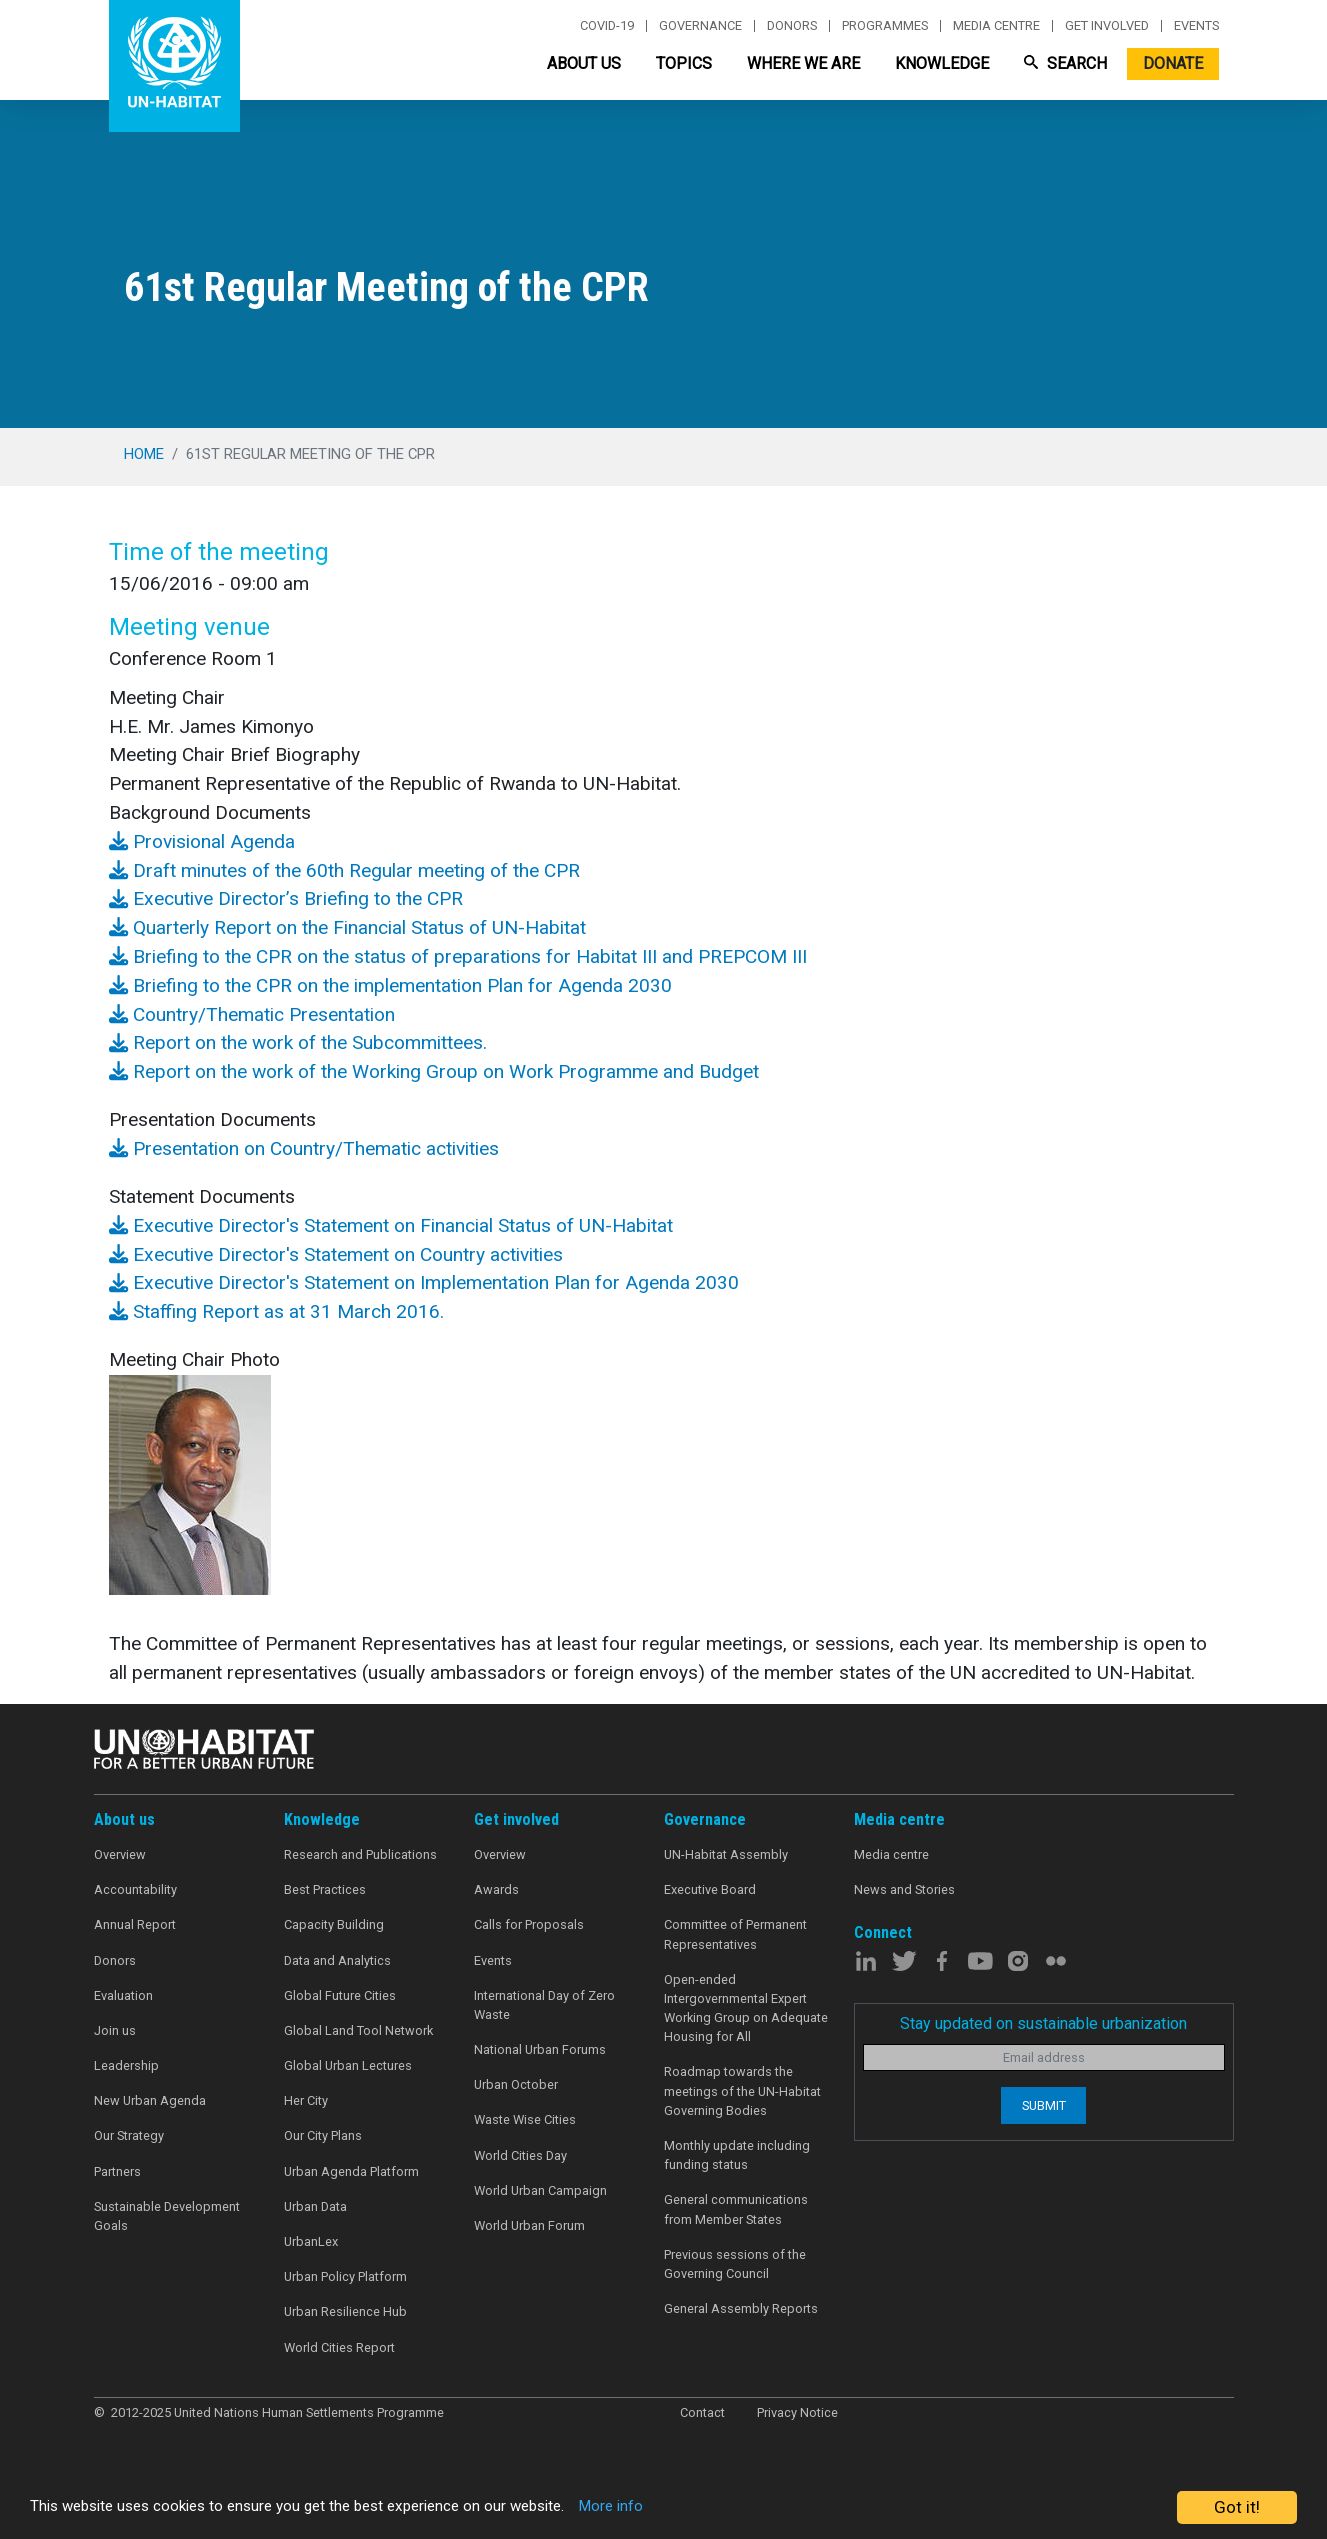  Describe the element at coordinates (306, 2100) in the screenshot. I see `Her City` at that location.